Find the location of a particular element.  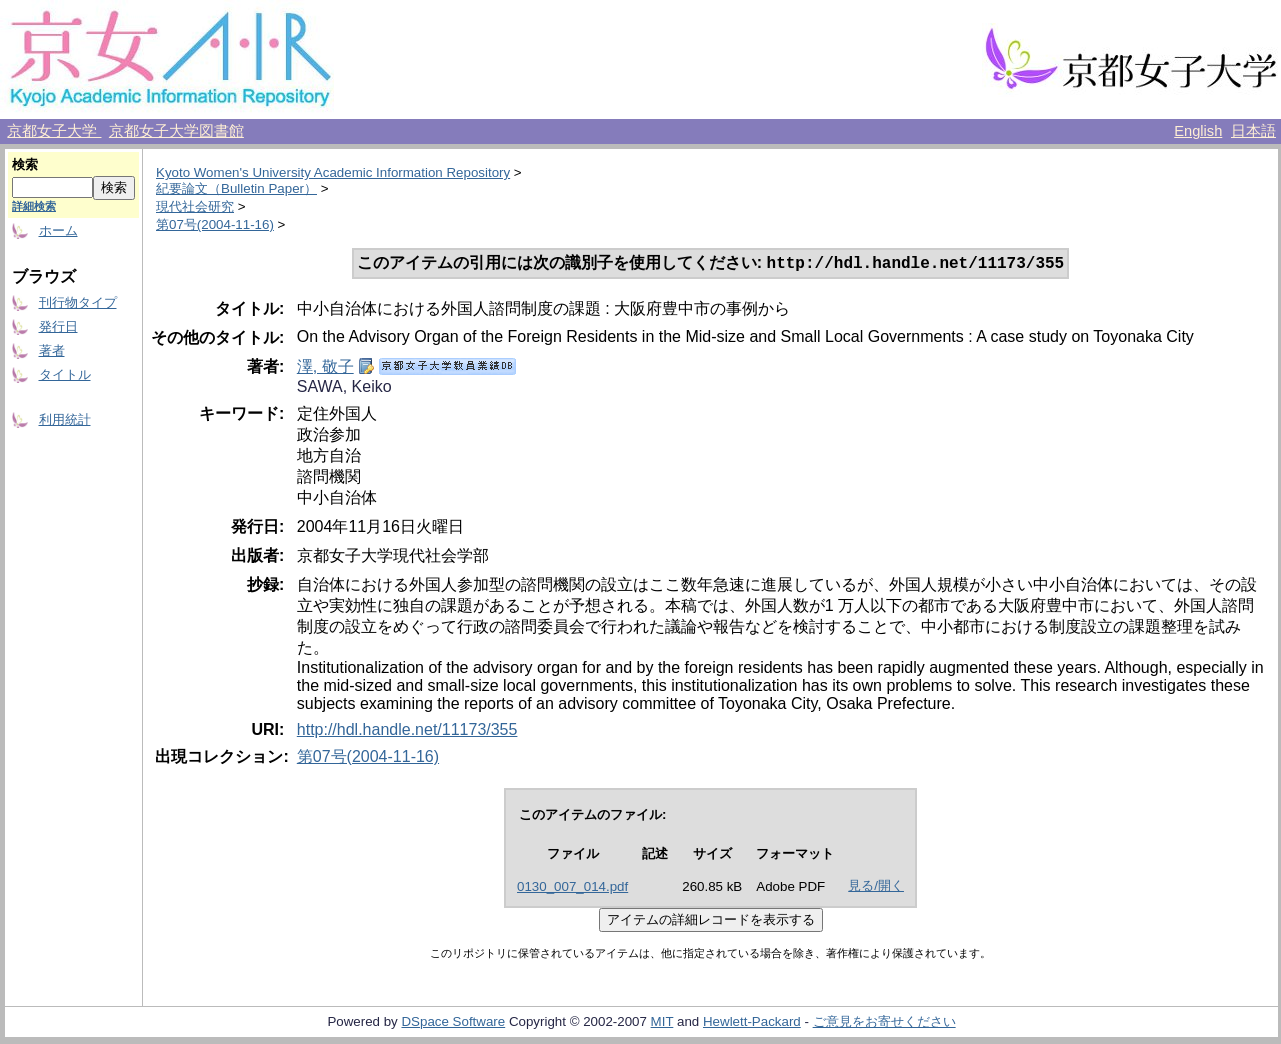

日本語 is located at coordinates (1253, 131).